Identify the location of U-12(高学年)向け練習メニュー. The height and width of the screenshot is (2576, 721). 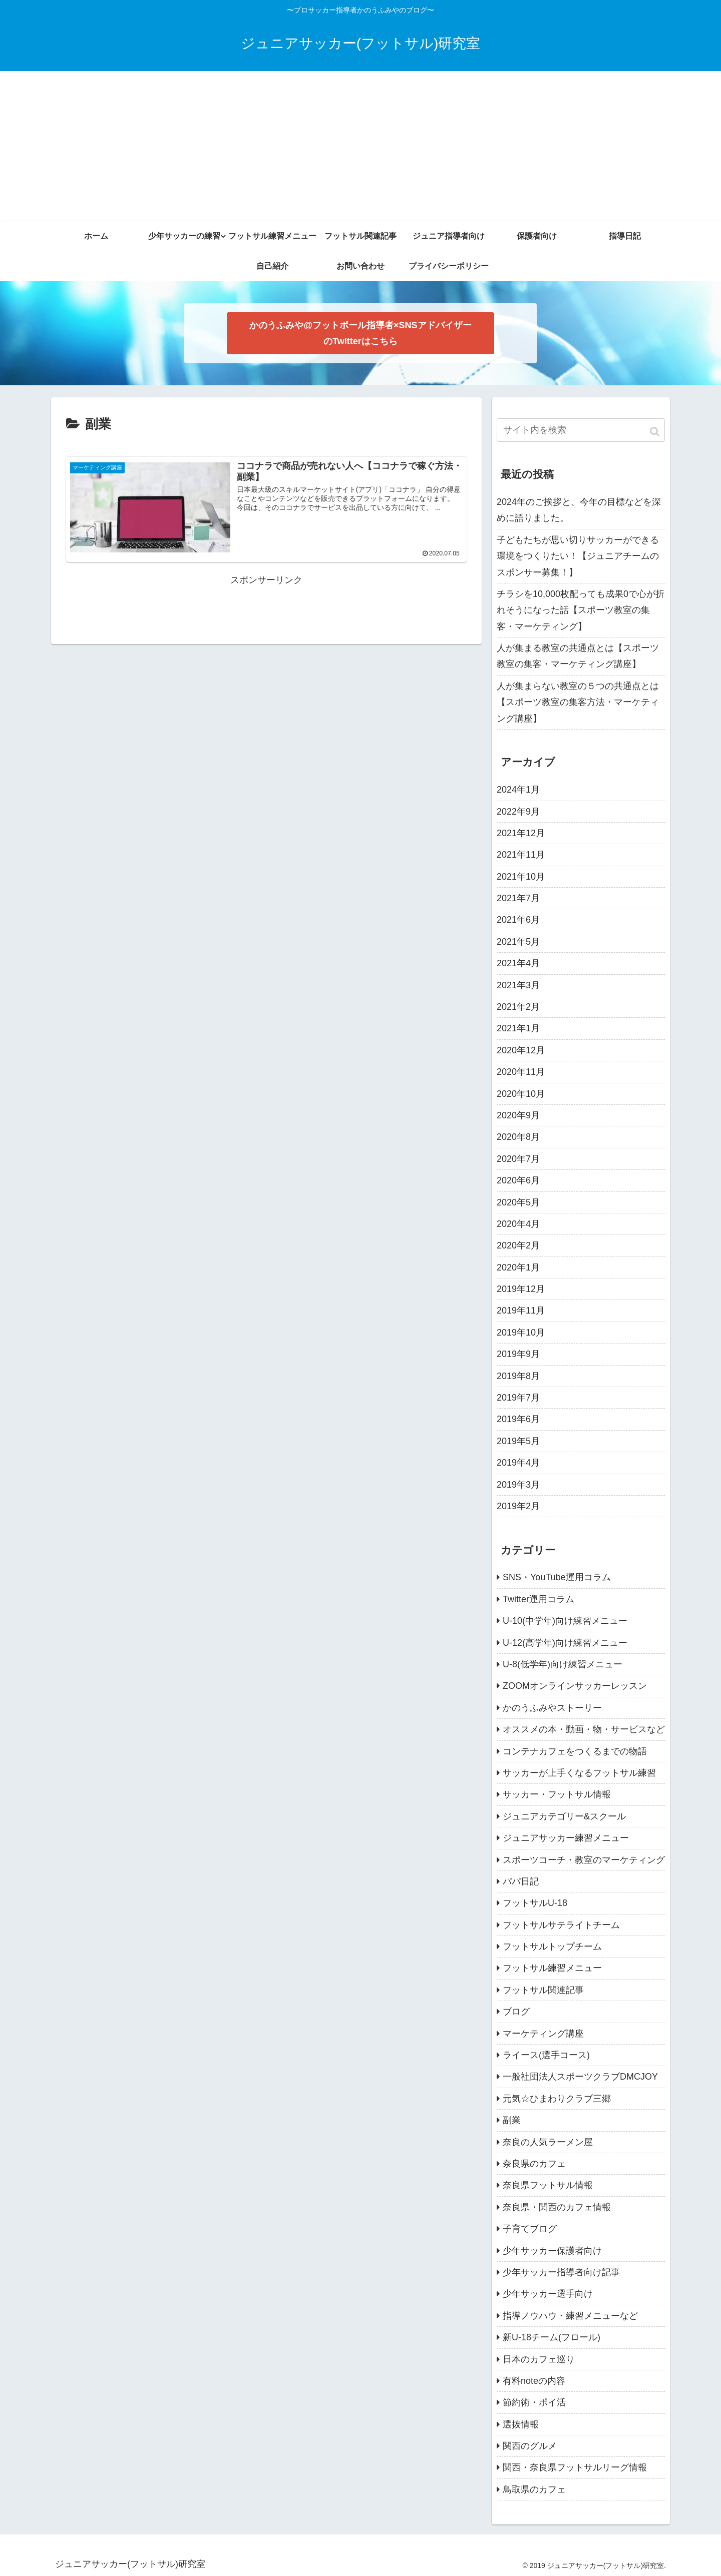
(565, 1643).